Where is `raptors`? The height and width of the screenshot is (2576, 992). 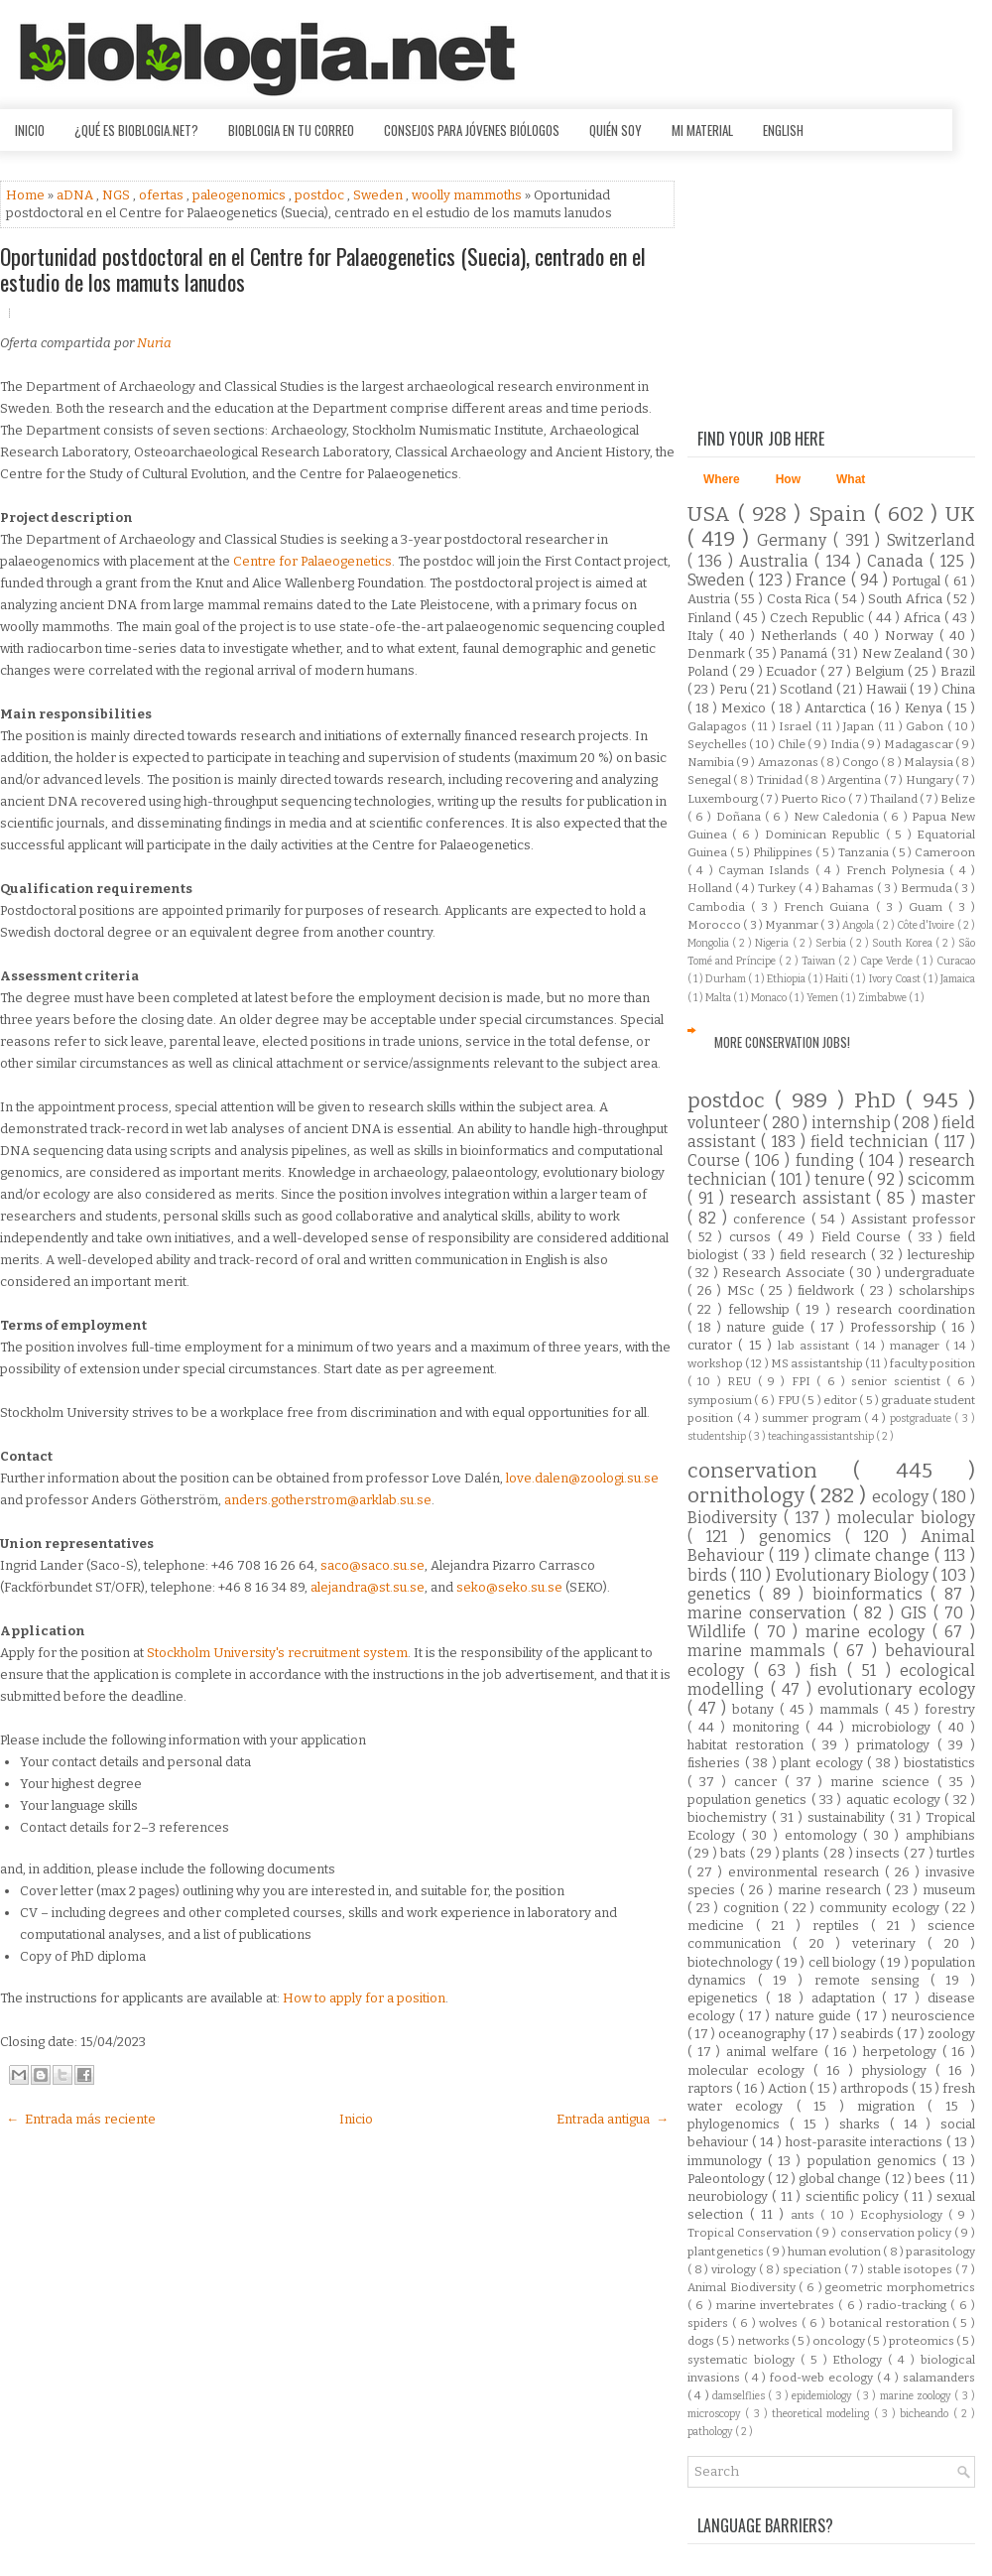 raptors is located at coordinates (711, 2088).